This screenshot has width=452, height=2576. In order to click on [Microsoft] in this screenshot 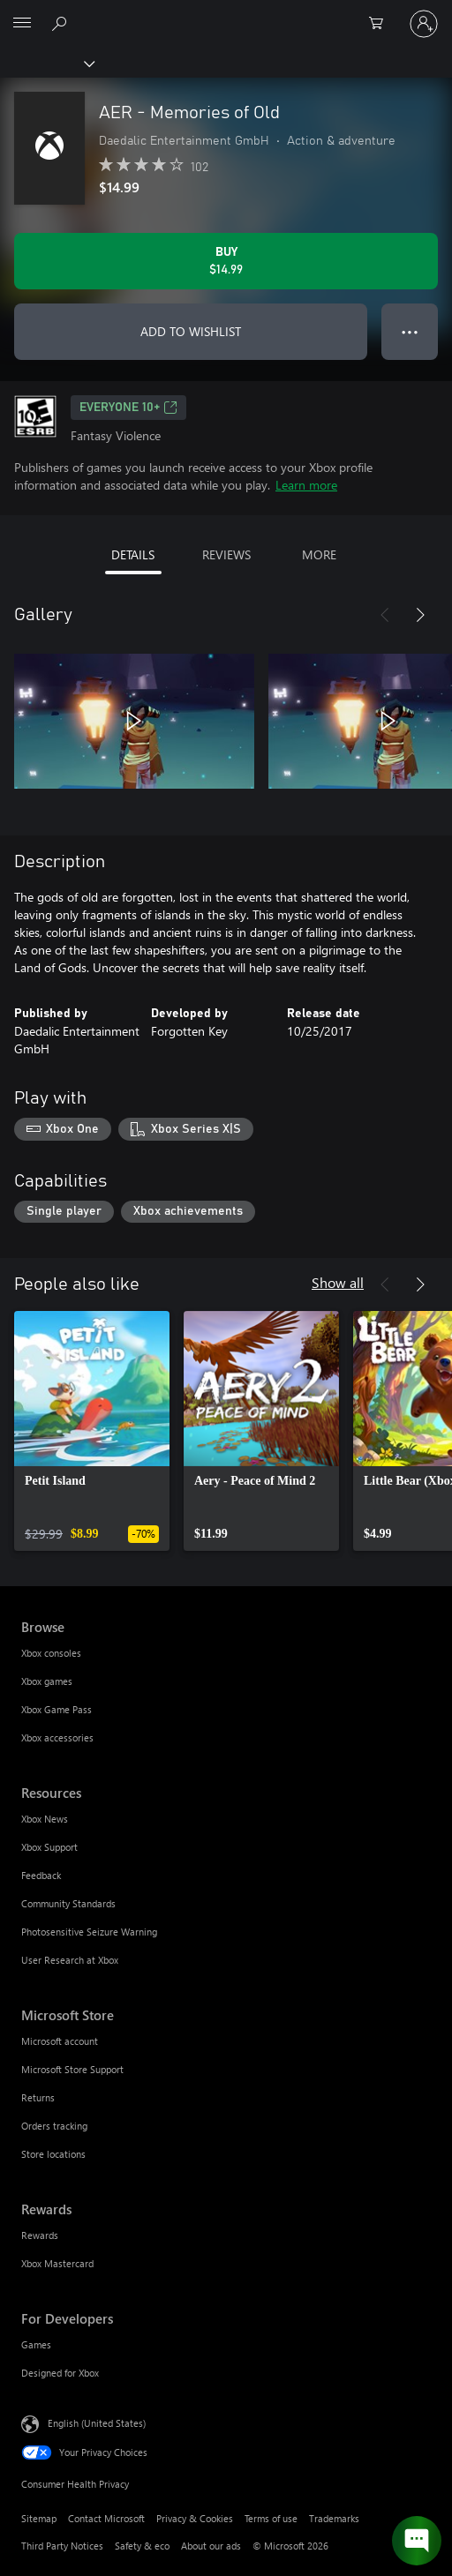, I will do `click(225, 13)`.